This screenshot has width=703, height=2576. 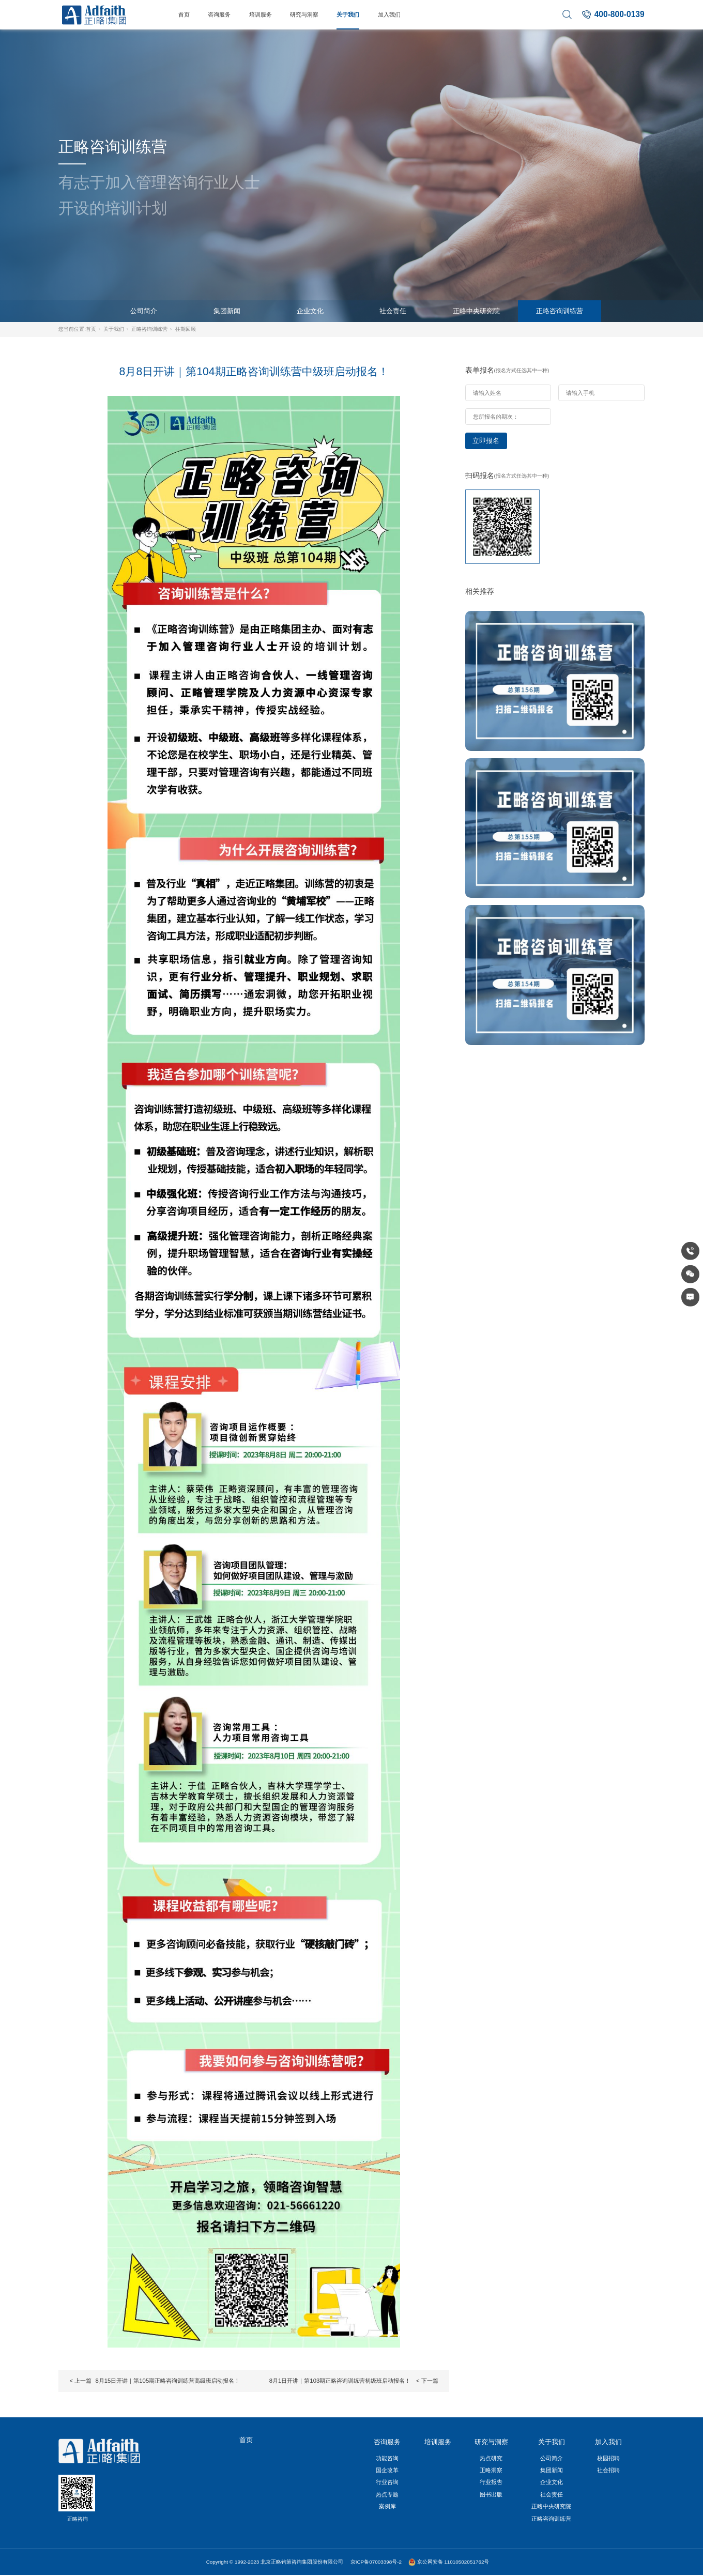 What do you see at coordinates (392, 311) in the screenshot?
I see `社会责任` at bounding box center [392, 311].